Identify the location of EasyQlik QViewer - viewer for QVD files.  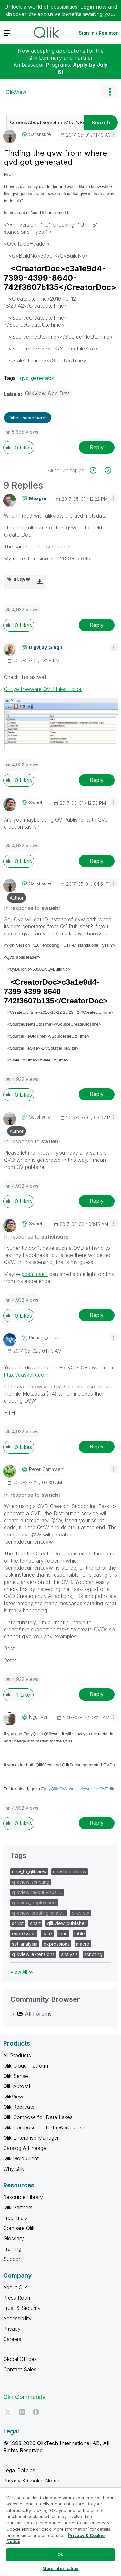
(79, 1788).